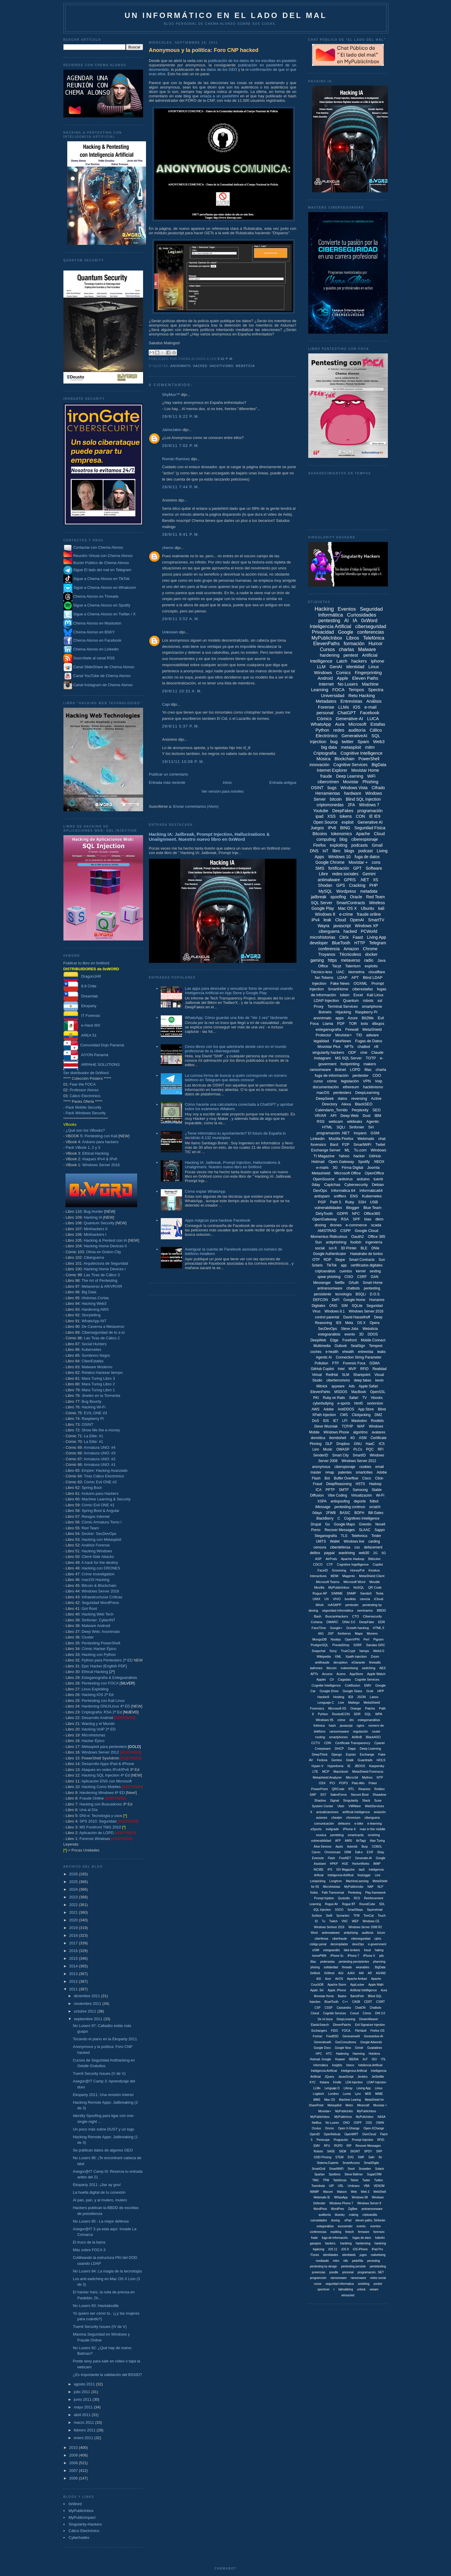  Describe the element at coordinates (370, 747) in the screenshot. I see `mitm` at that location.